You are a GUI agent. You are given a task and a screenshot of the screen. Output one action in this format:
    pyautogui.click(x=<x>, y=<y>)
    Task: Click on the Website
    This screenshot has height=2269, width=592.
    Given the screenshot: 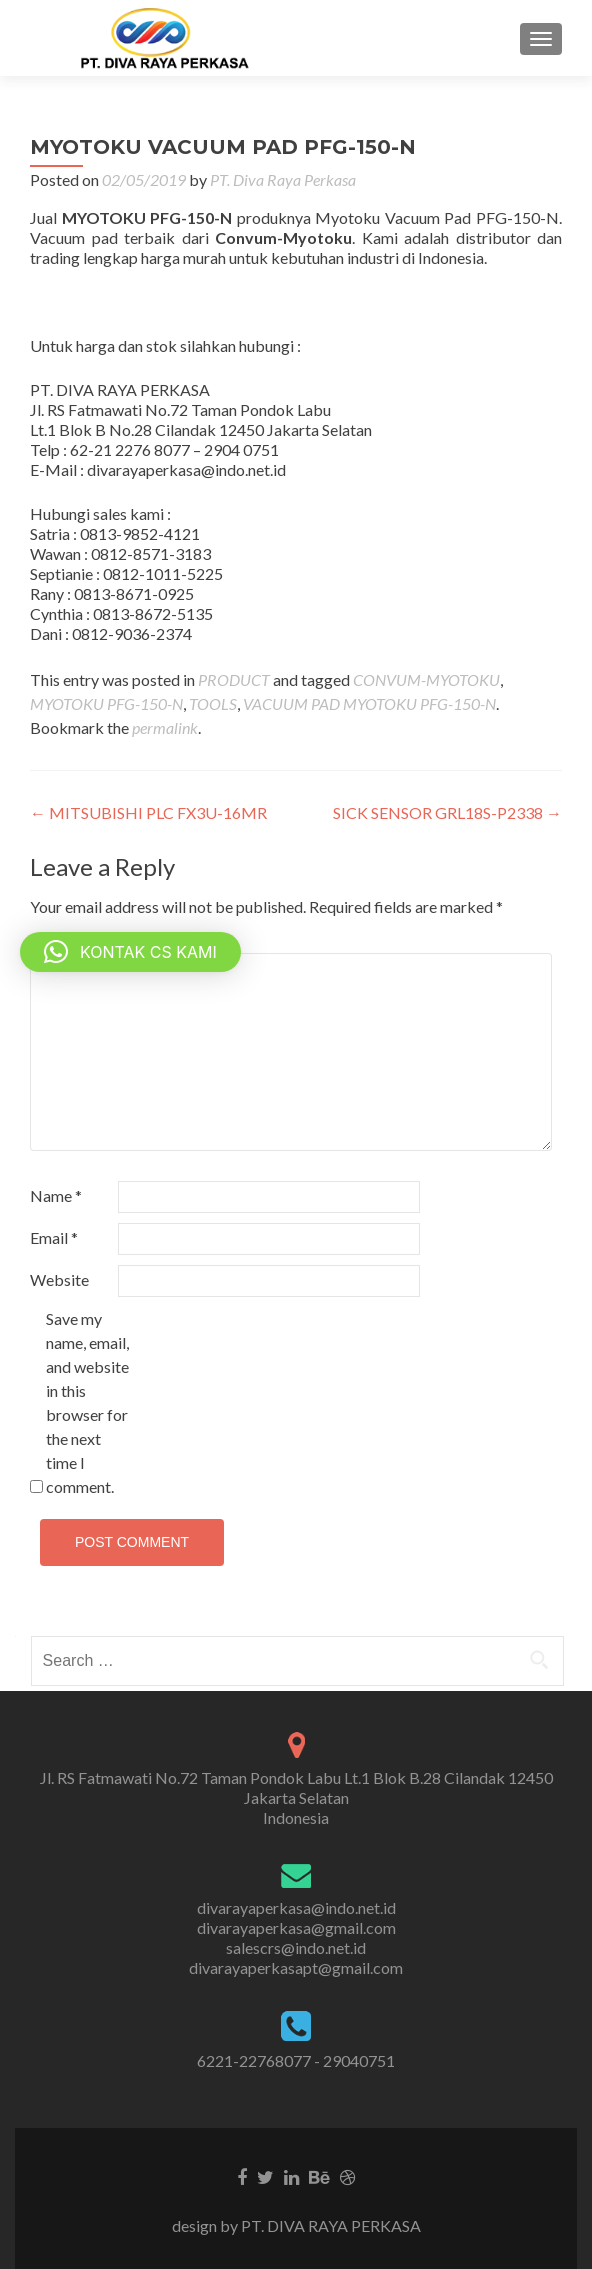 What is the action you would take?
    pyautogui.click(x=59, y=1279)
    